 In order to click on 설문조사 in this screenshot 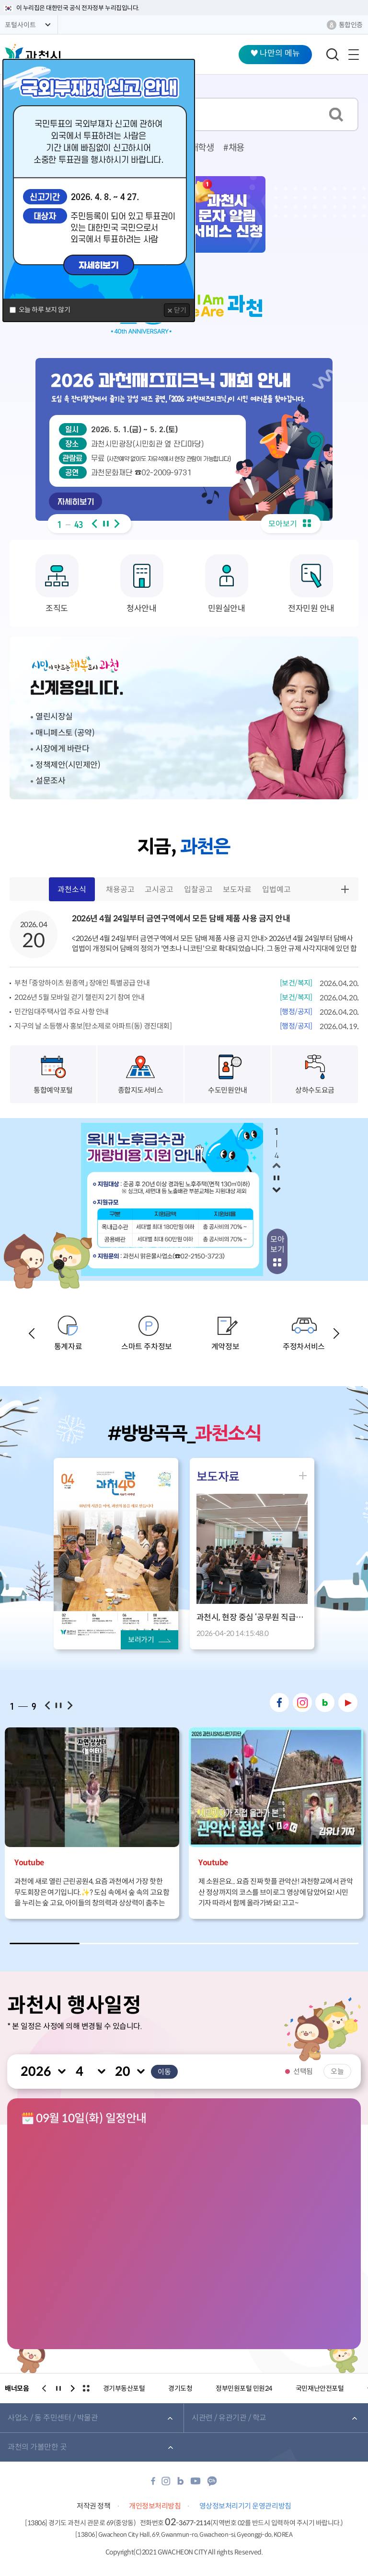, I will do `click(50, 781)`.